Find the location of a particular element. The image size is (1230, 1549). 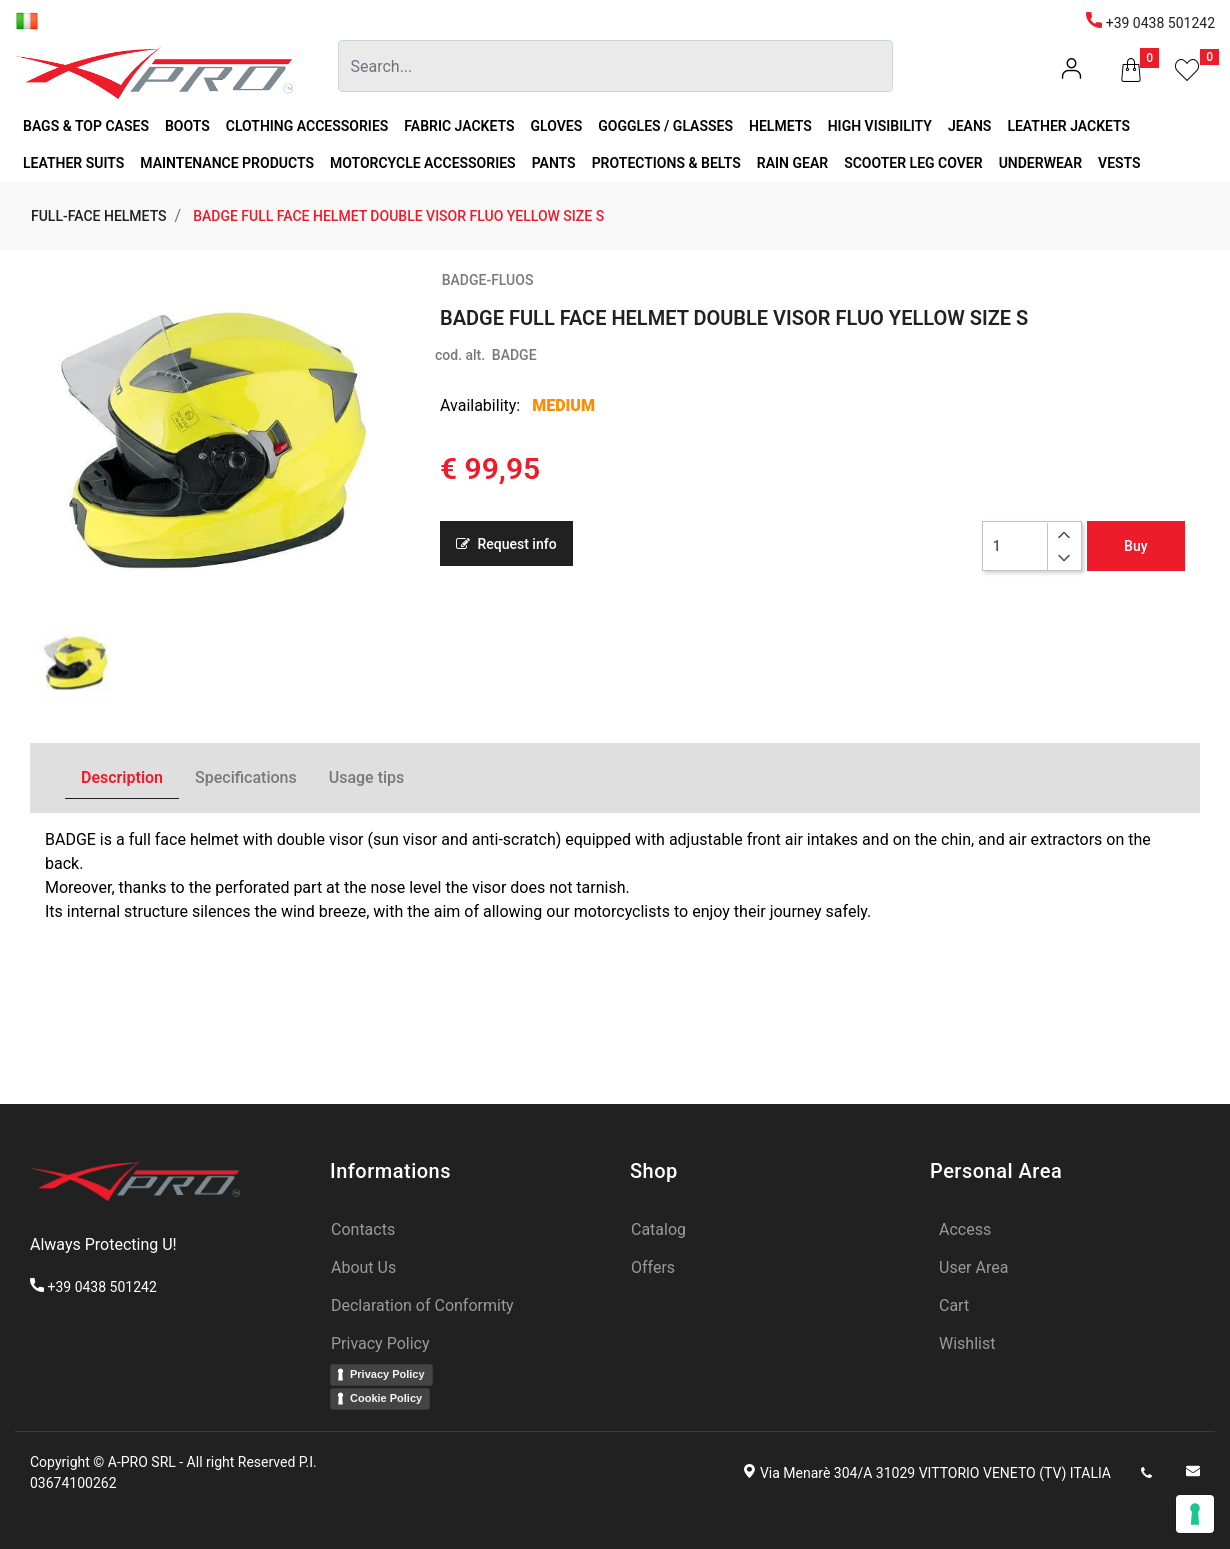

BAGS & TOP CASES is located at coordinates (86, 126).